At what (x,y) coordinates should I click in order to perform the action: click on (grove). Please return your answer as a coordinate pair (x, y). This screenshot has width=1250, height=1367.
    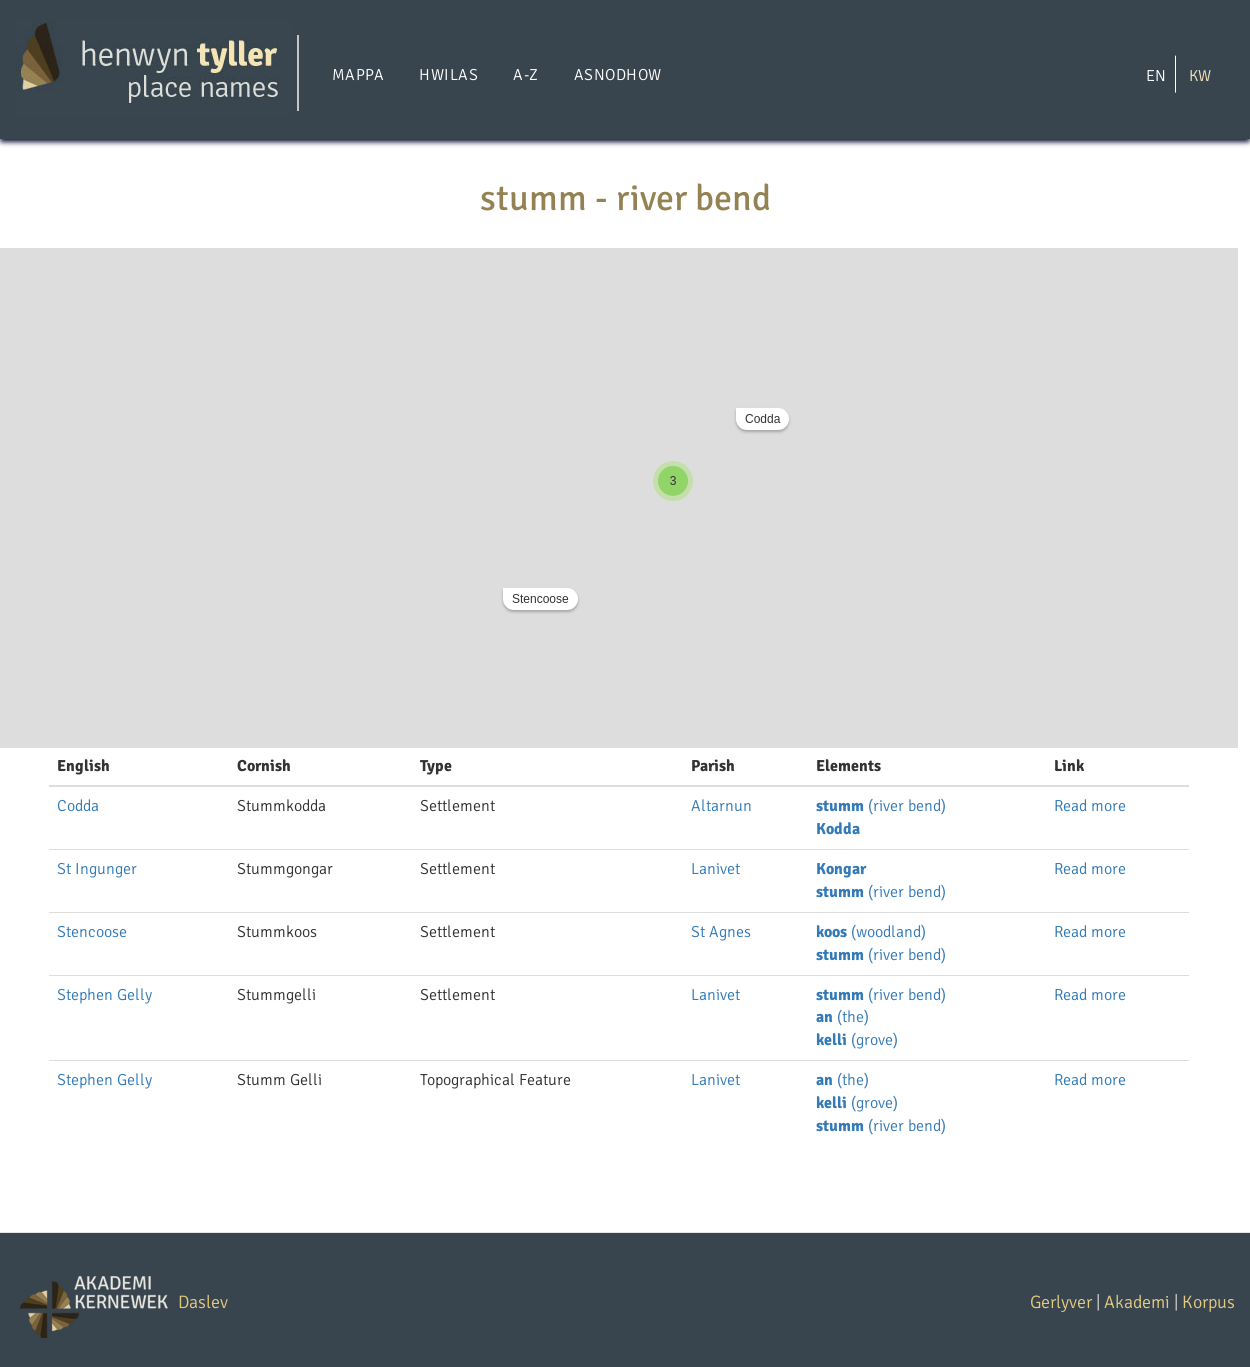
    Looking at the image, I should click on (857, 1040).